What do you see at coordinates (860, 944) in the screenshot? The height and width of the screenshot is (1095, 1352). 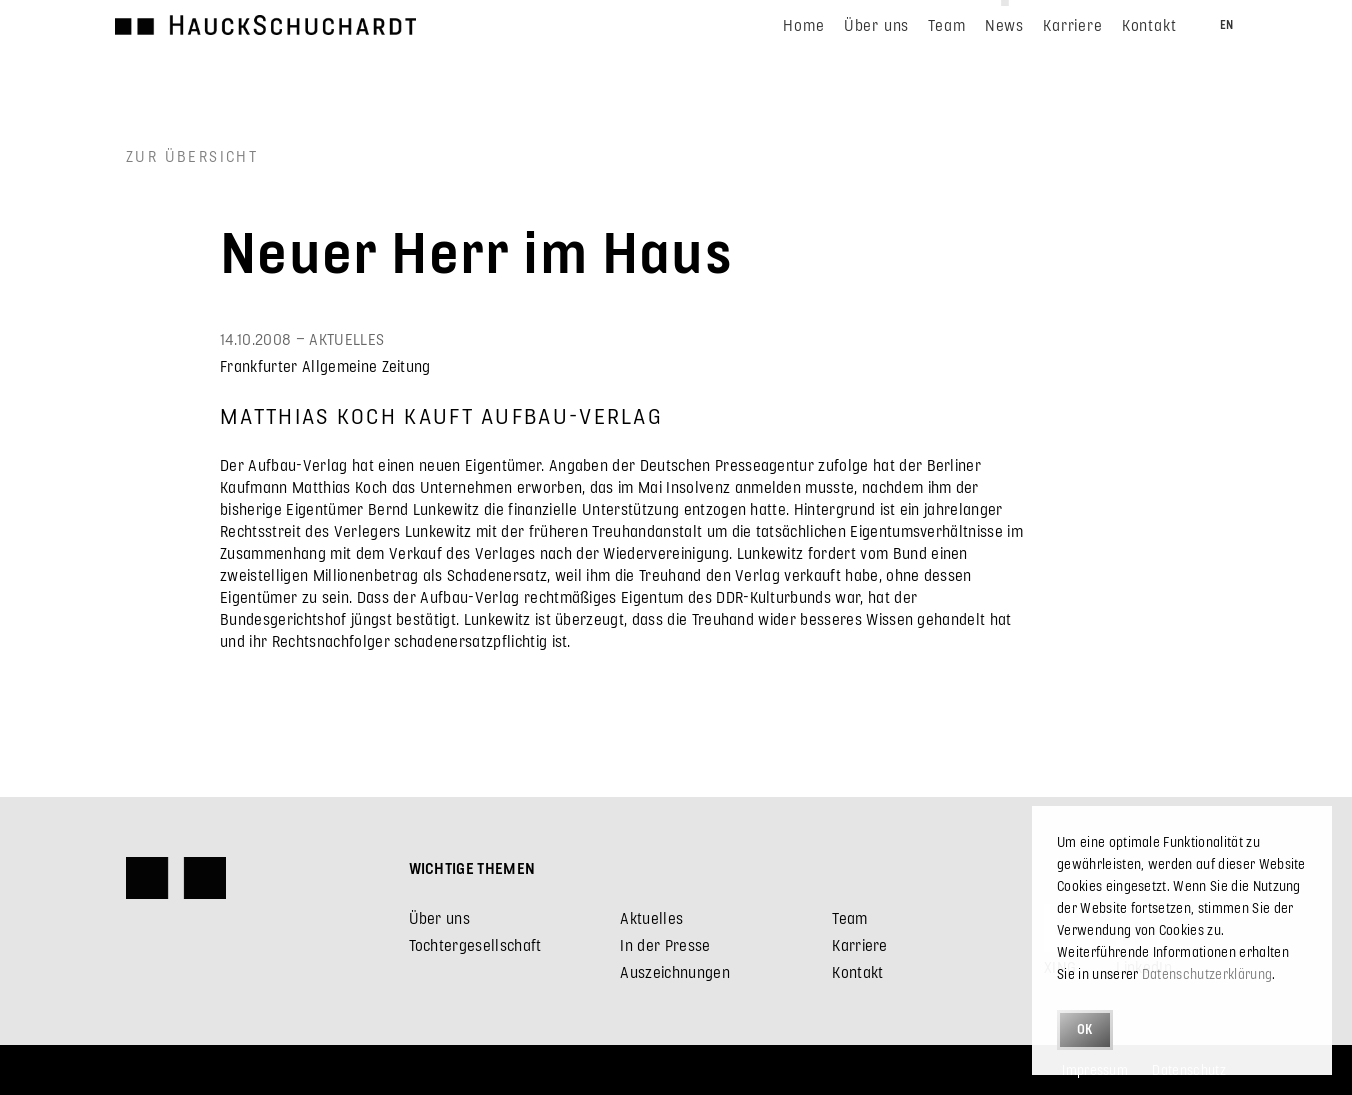 I see `Karriere` at bounding box center [860, 944].